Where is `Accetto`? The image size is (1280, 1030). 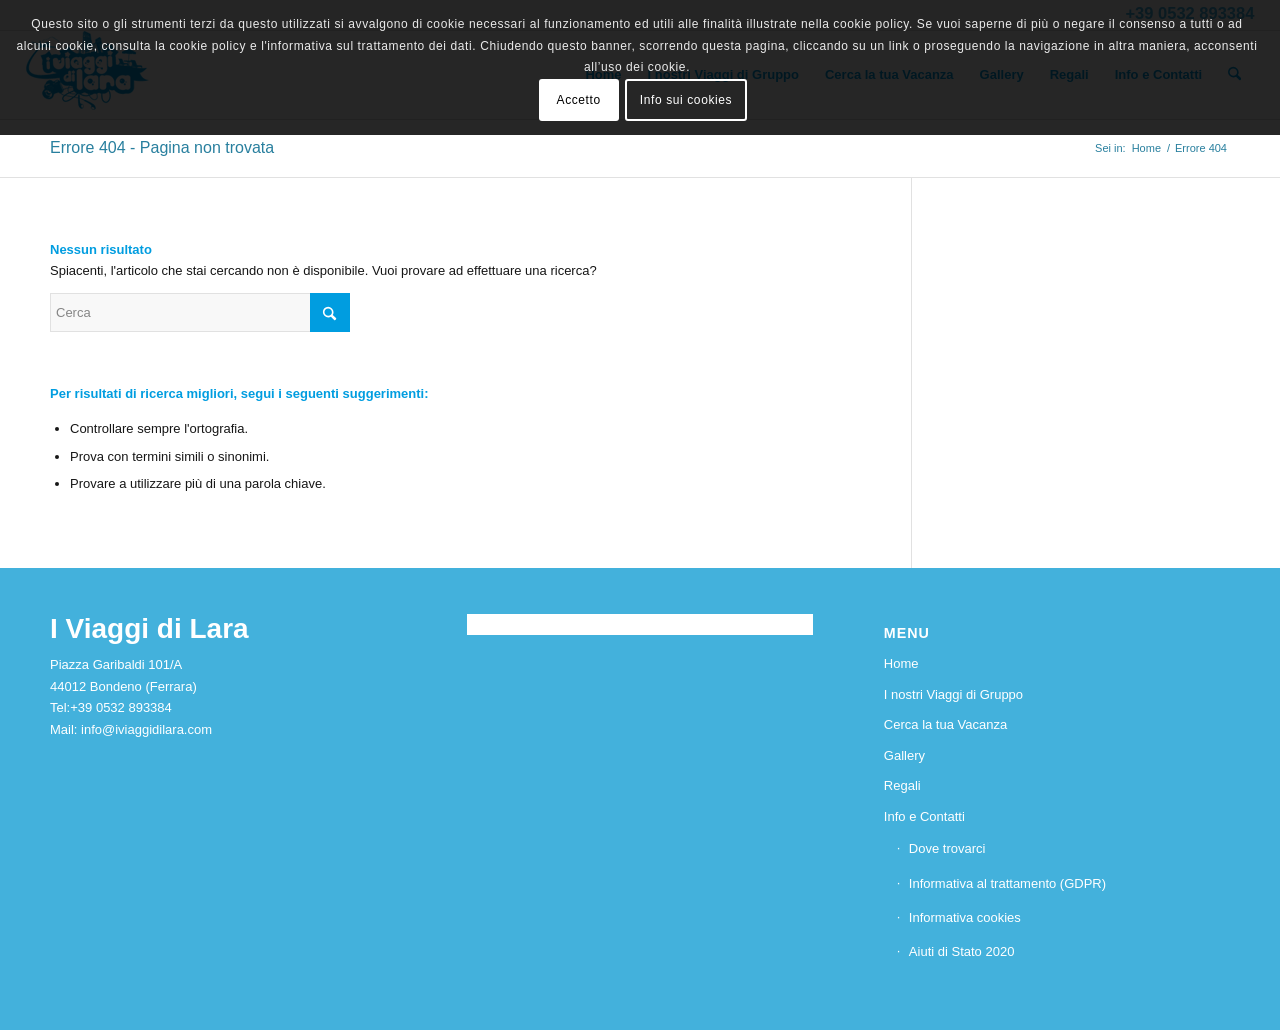 Accetto is located at coordinates (579, 100).